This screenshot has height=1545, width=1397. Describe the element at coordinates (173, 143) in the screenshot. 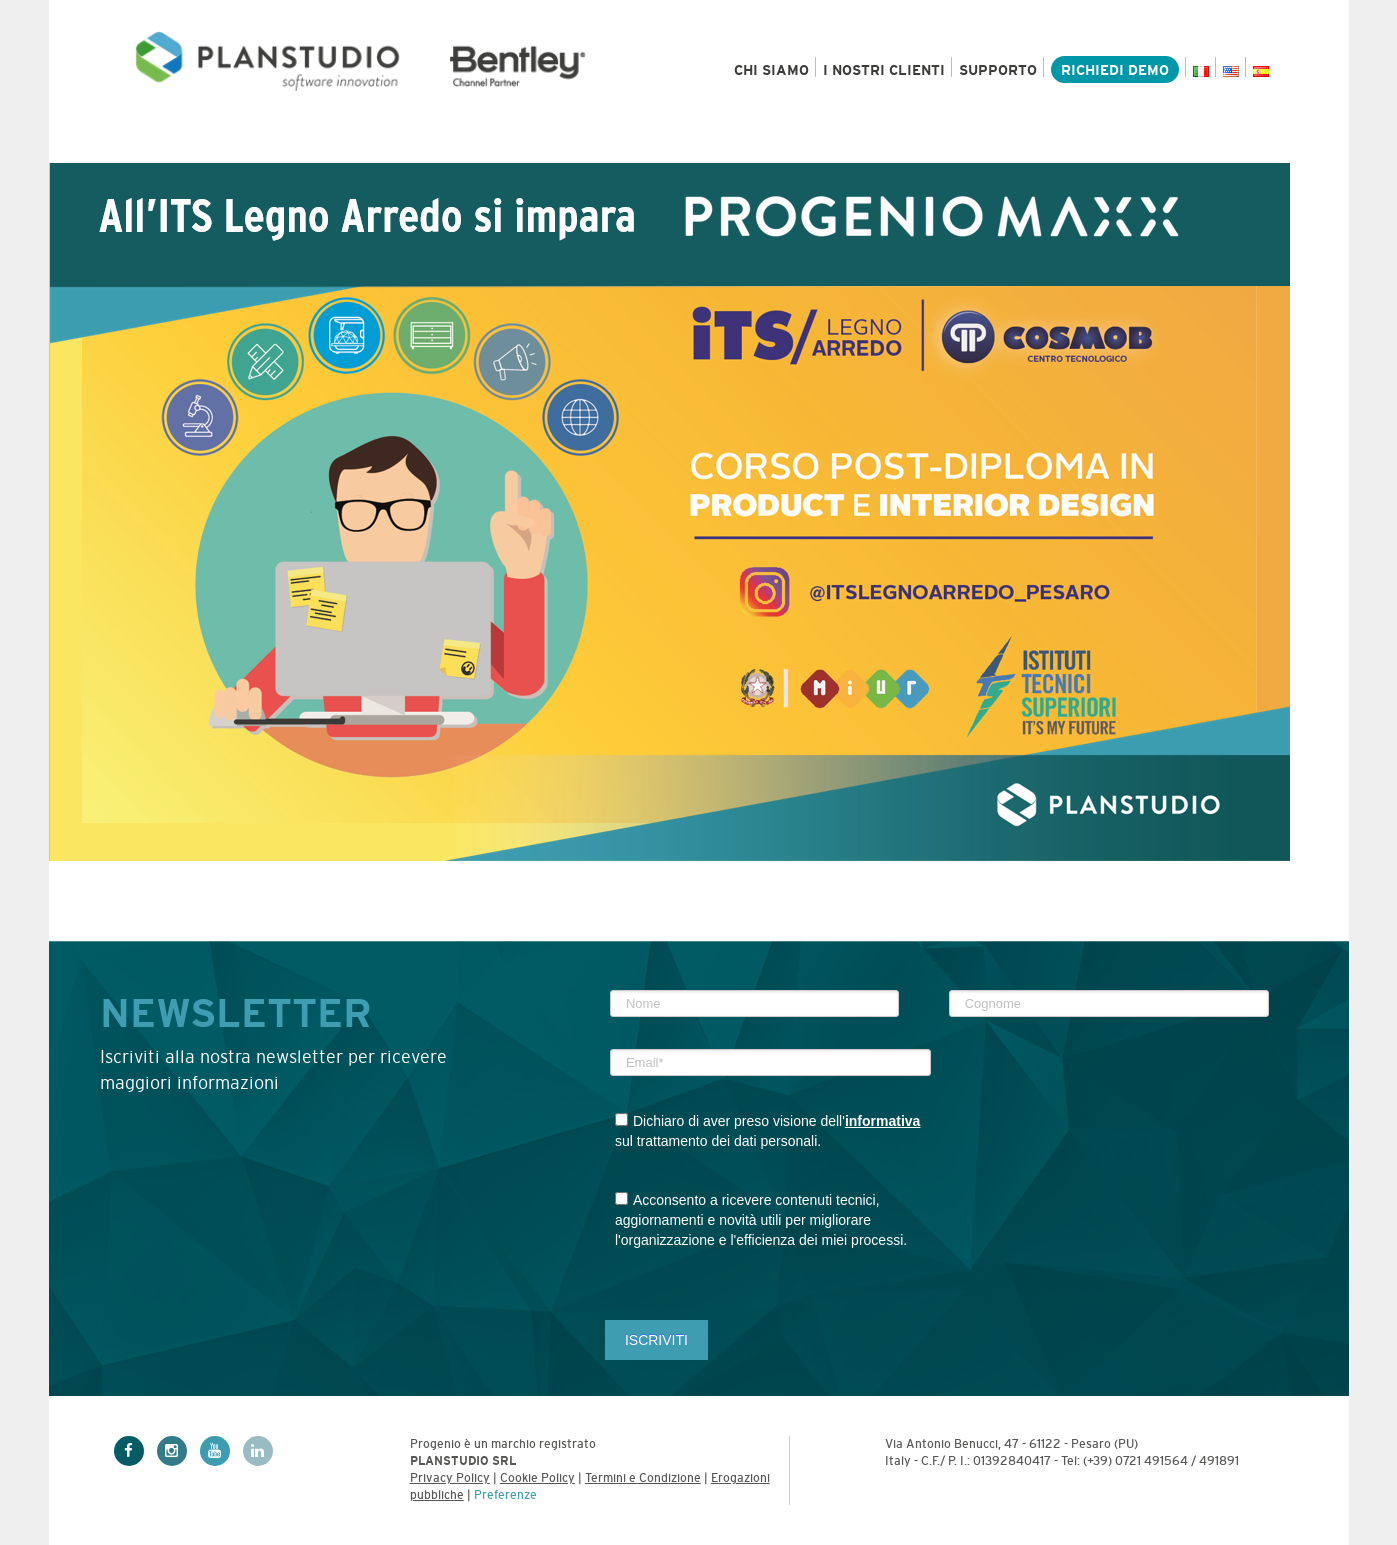

I see `Prodotti` at that location.